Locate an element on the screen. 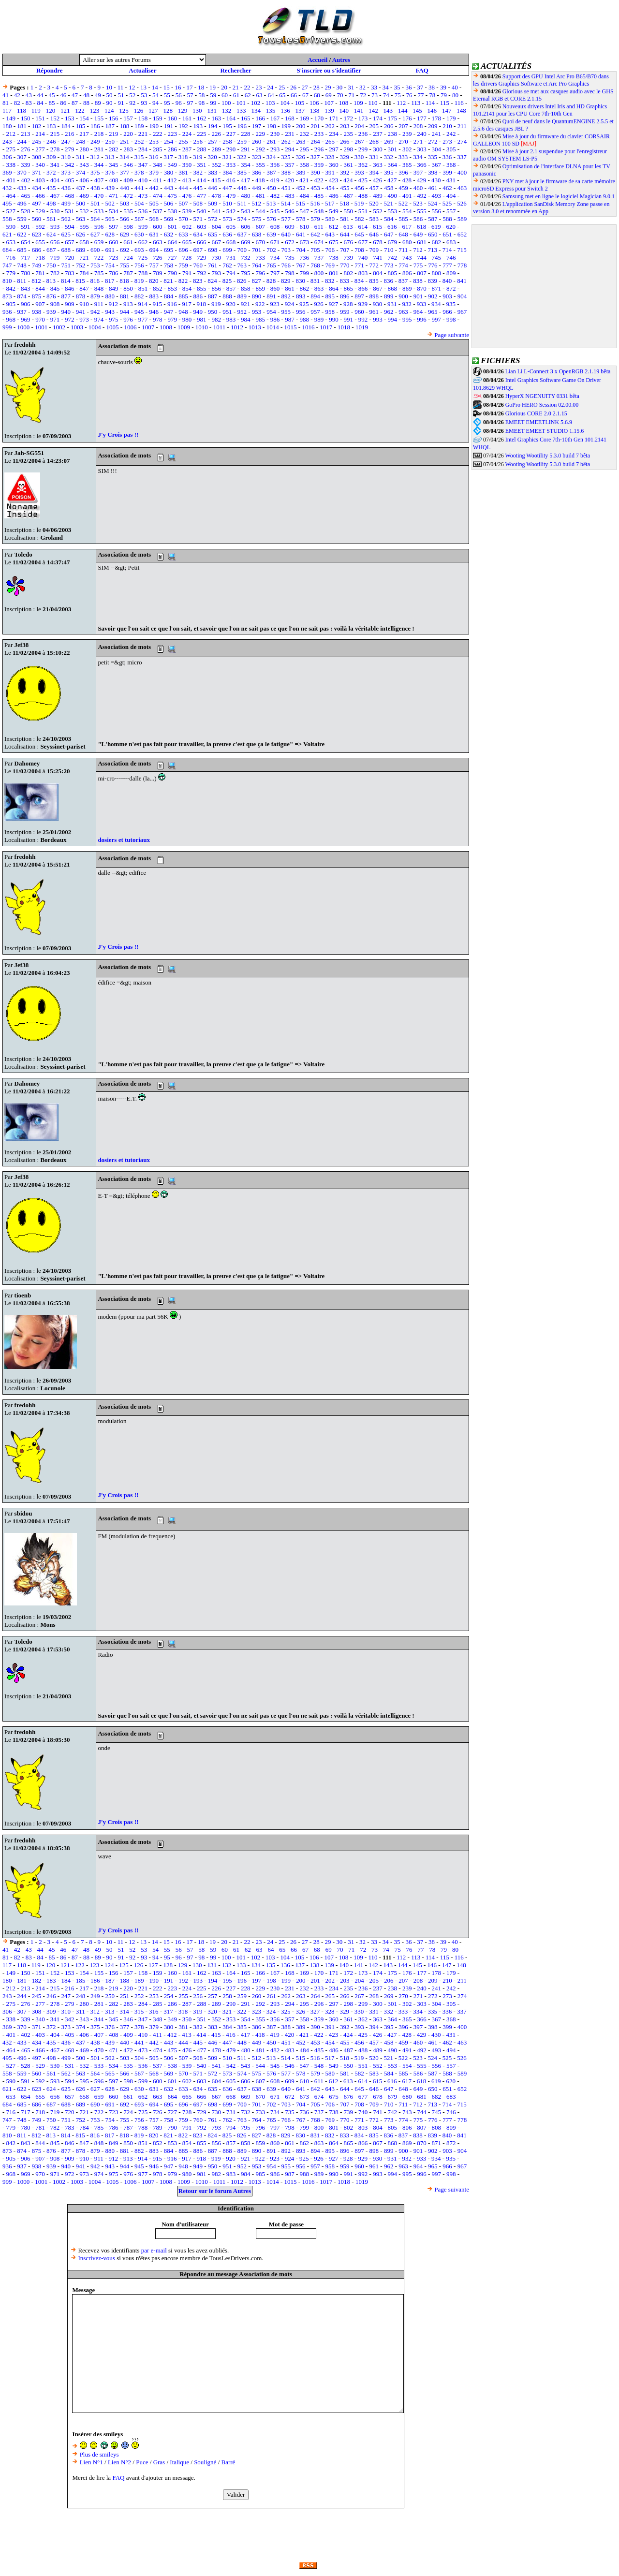  730 is located at coordinates (216, 257).